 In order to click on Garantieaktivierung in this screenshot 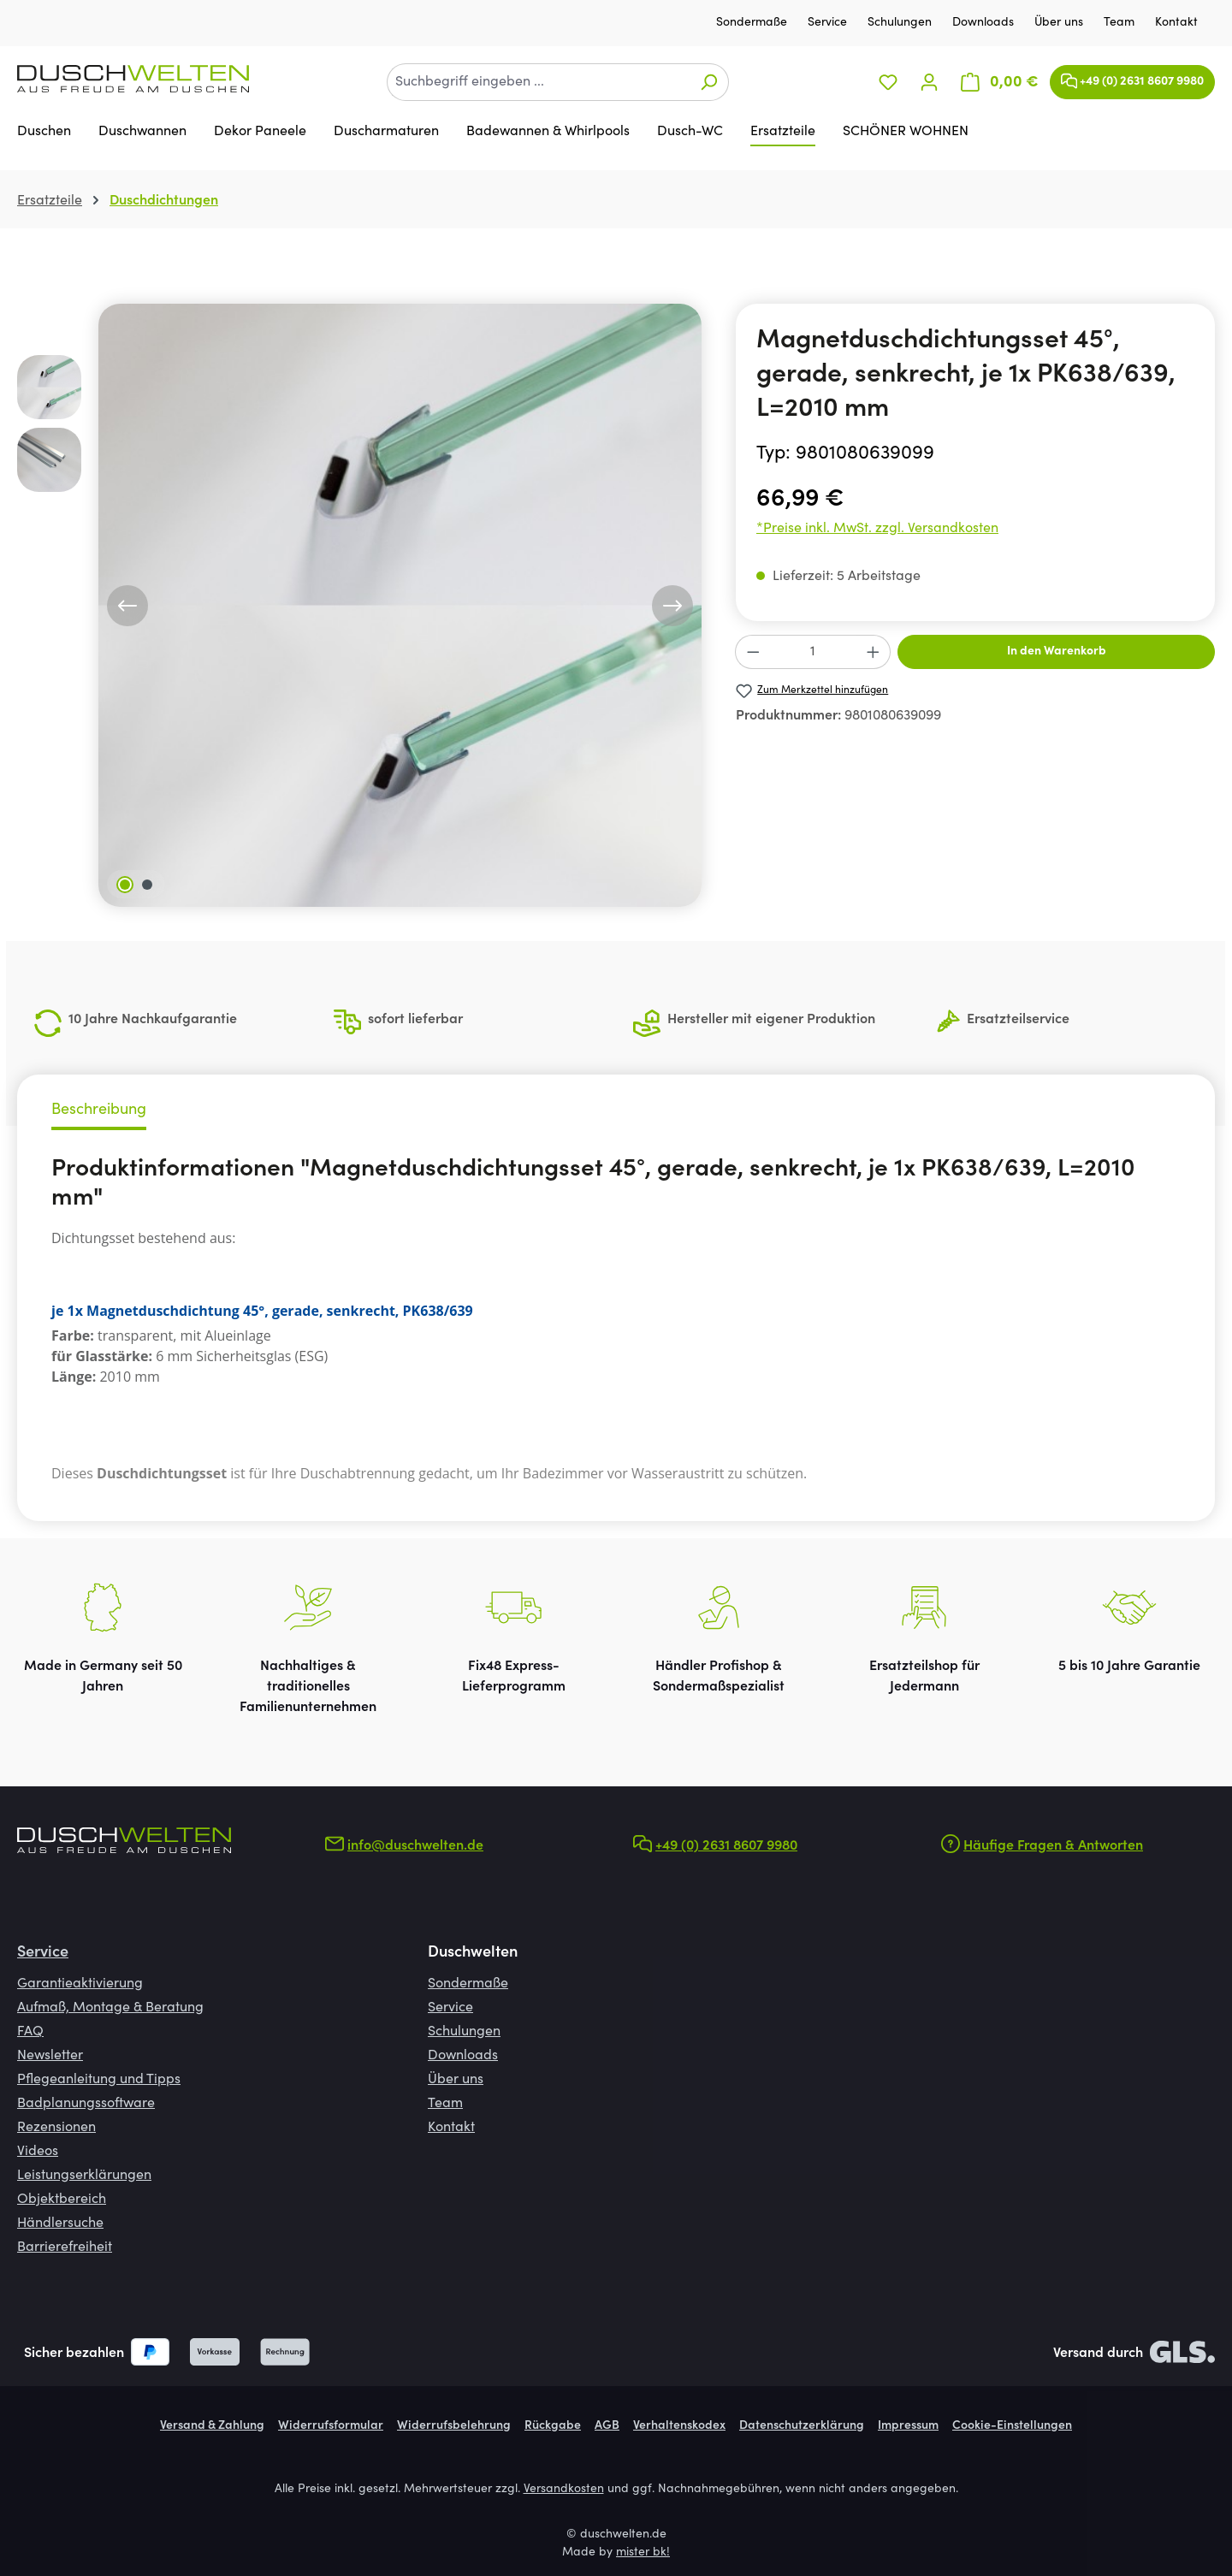, I will do `click(80, 1984)`.